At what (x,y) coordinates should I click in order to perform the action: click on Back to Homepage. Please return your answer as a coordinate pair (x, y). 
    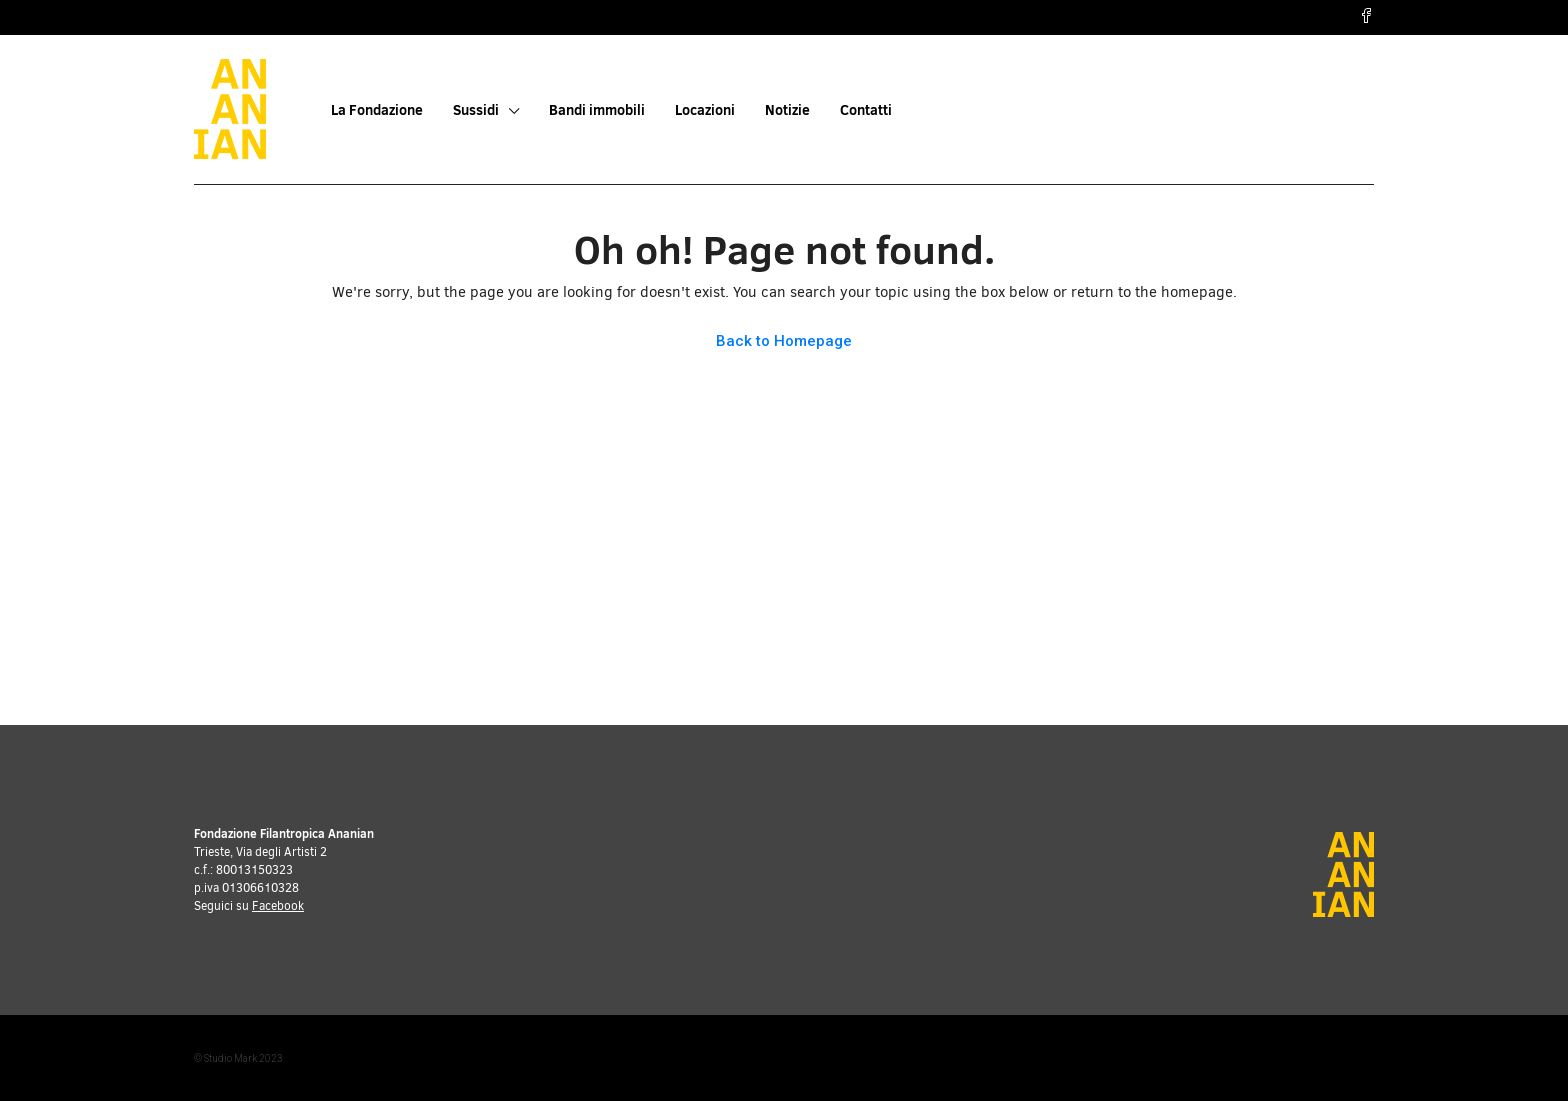
    Looking at the image, I should click on (784, 341).